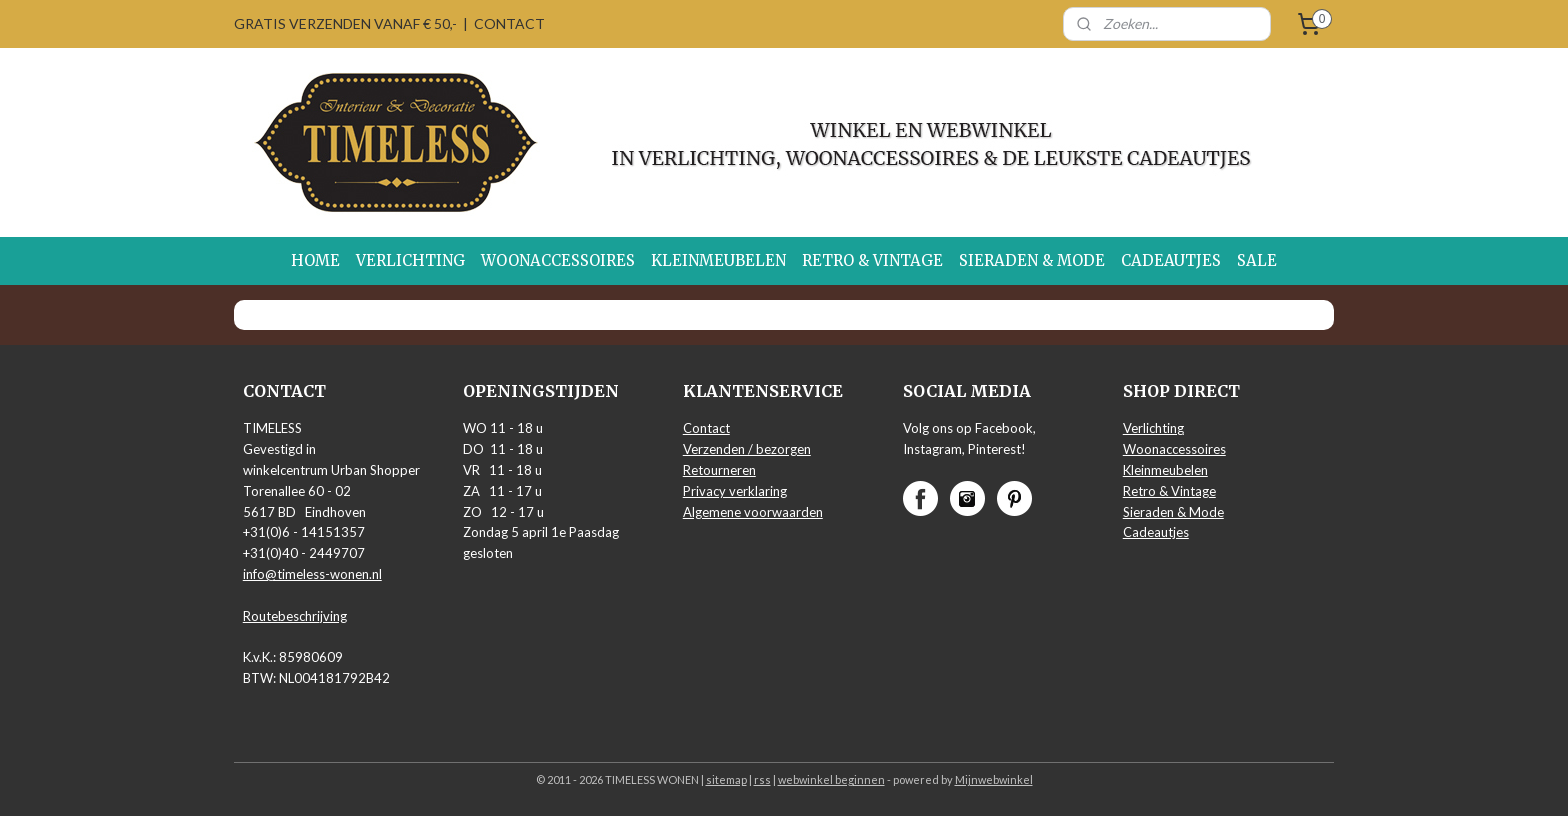 The image size is (1568, 816). What do you see at coordinates (1169, 491) in the screenshot?
I see `Retro & Vintage` at bounding box center [1169, 491].